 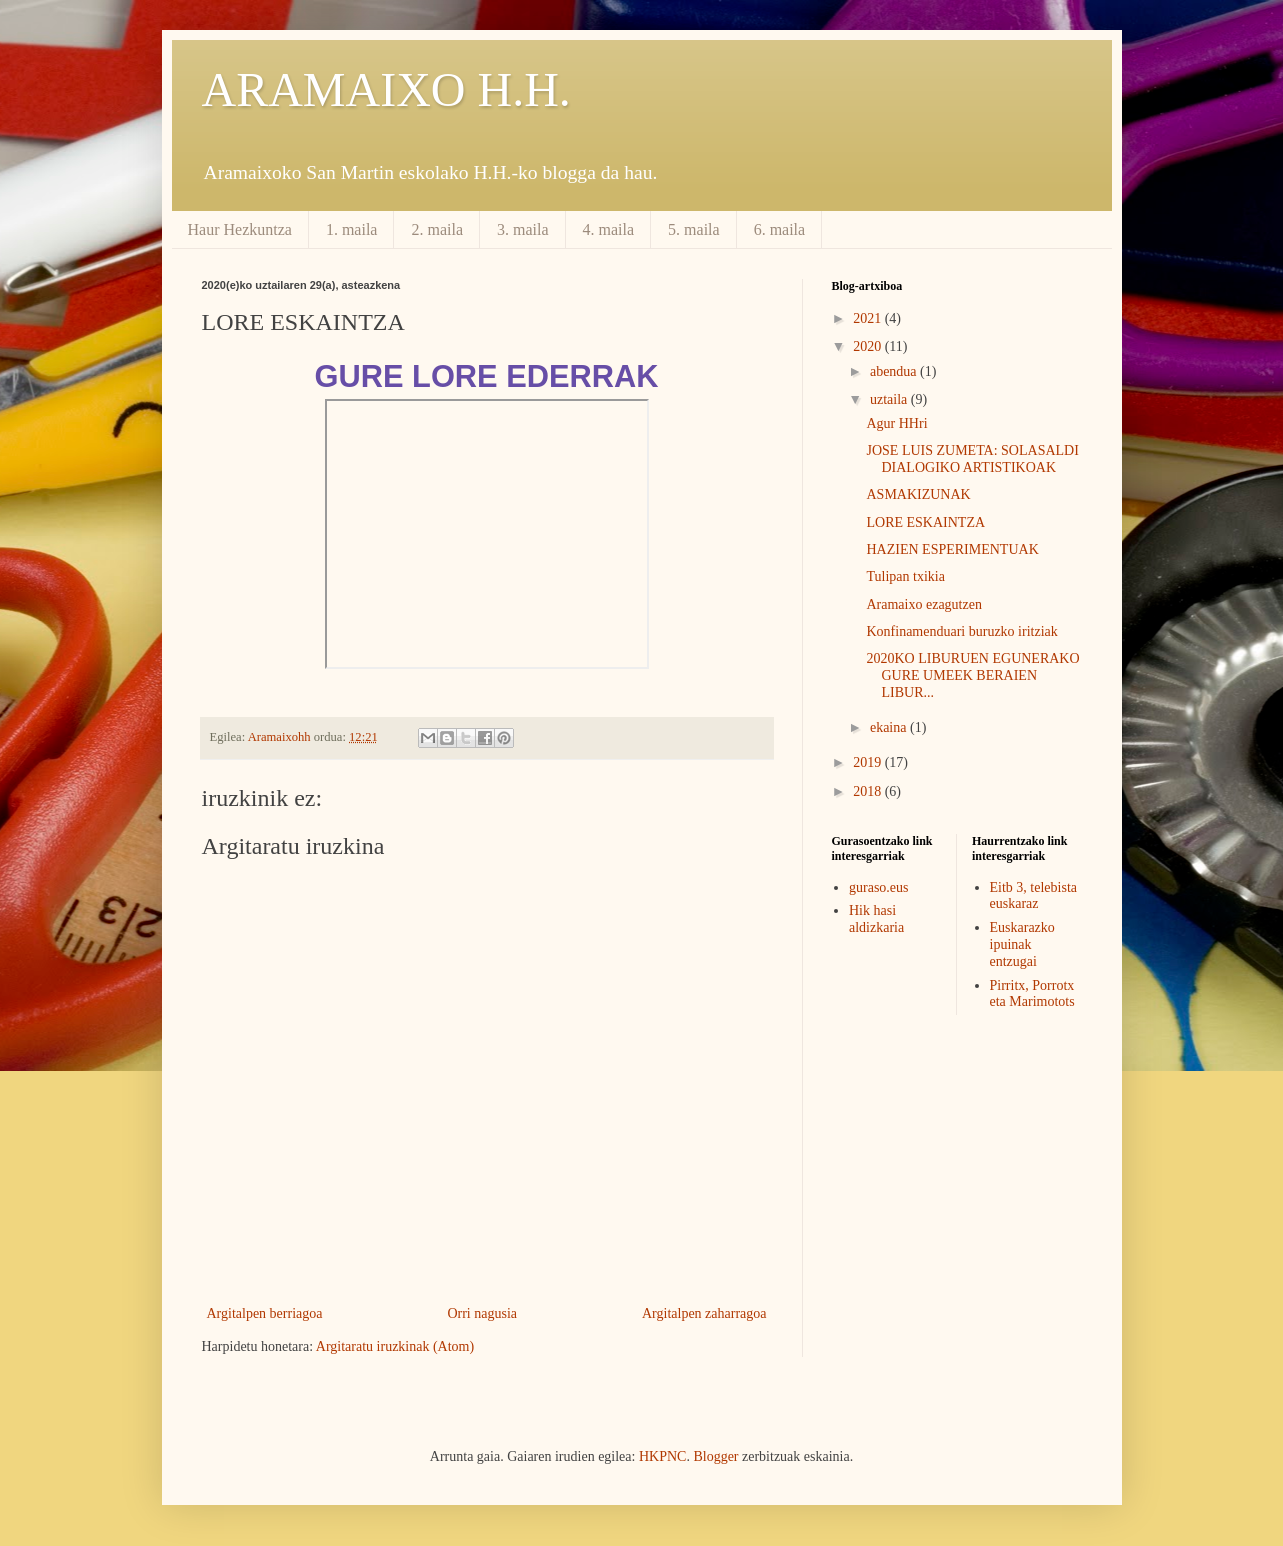 I want to click on 2019, so click(x=869, y=762).